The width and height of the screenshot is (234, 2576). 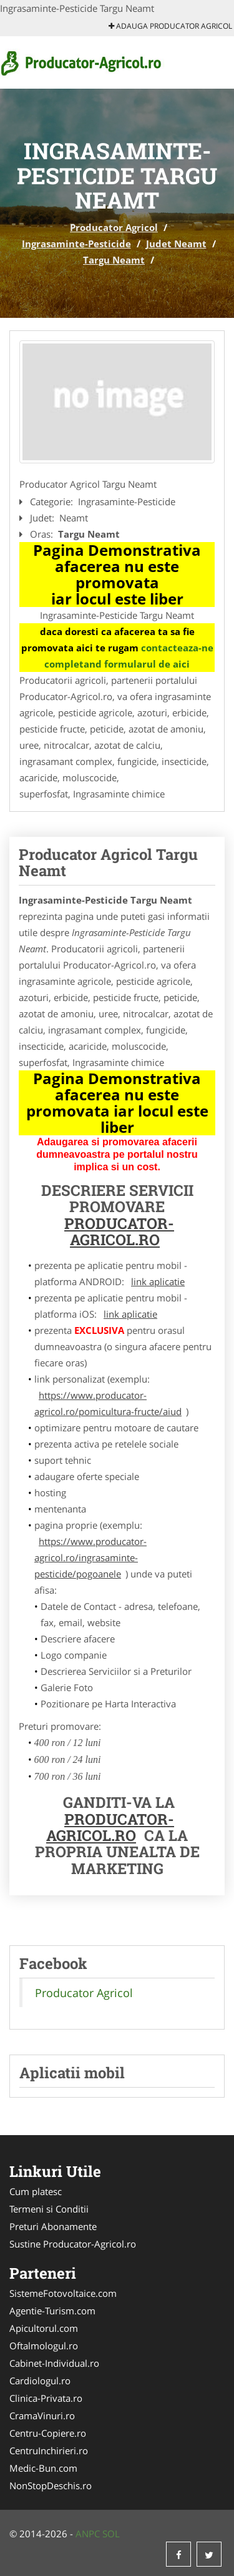 I want to click on Centru-Copiere.ro, so click(x=47, y=2433).